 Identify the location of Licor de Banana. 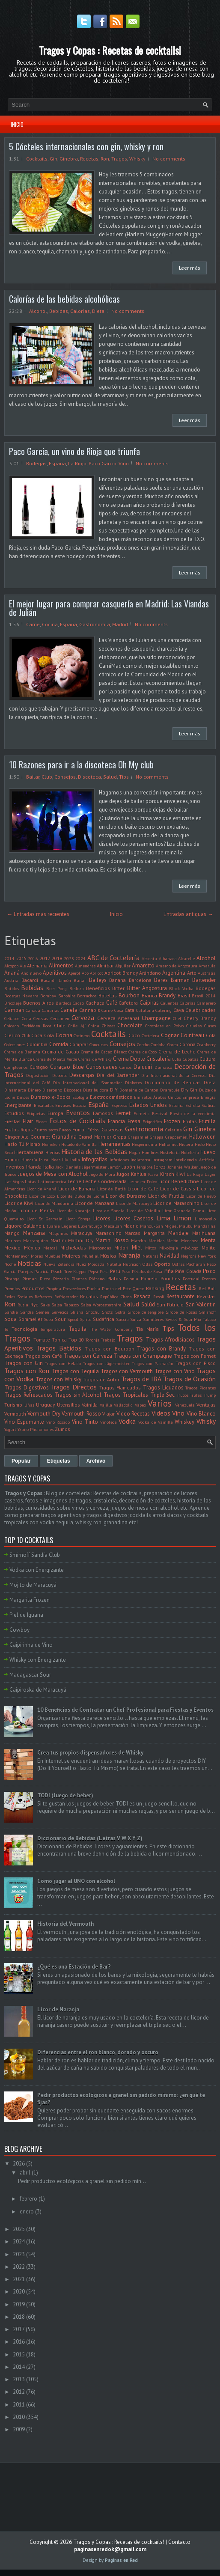
(76, 1188).